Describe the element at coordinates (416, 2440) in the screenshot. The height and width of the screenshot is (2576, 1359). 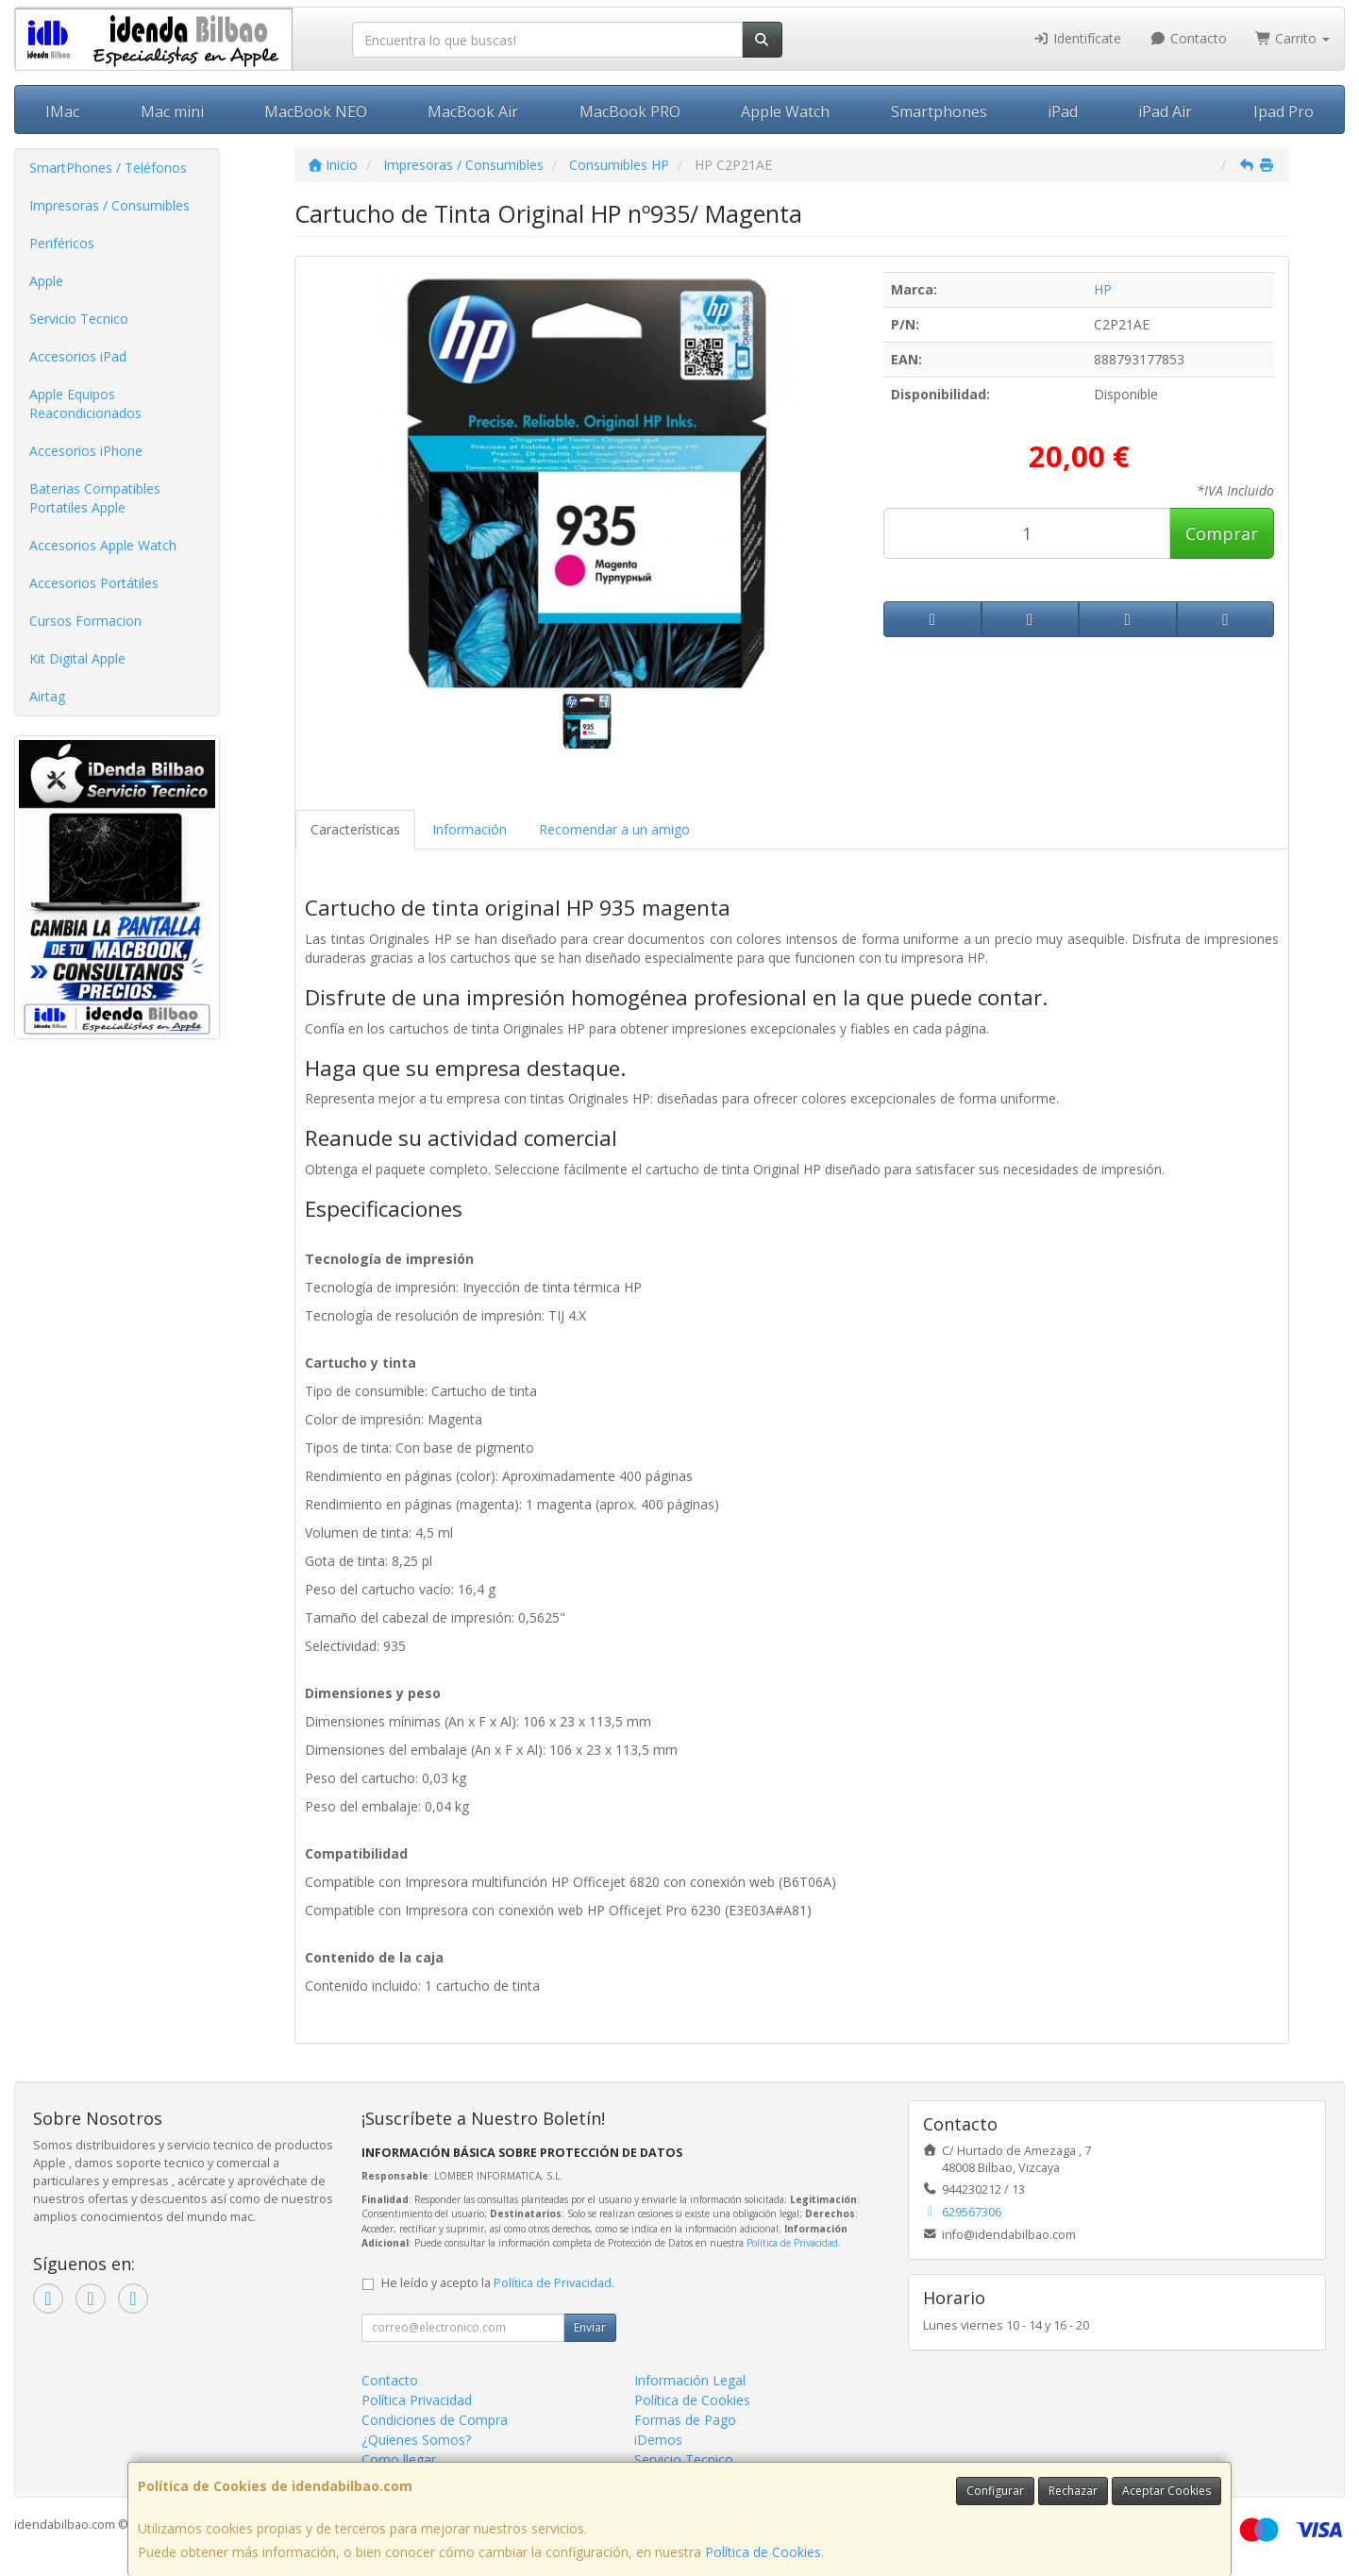
I see `¿Quienes Somos?` at that location.